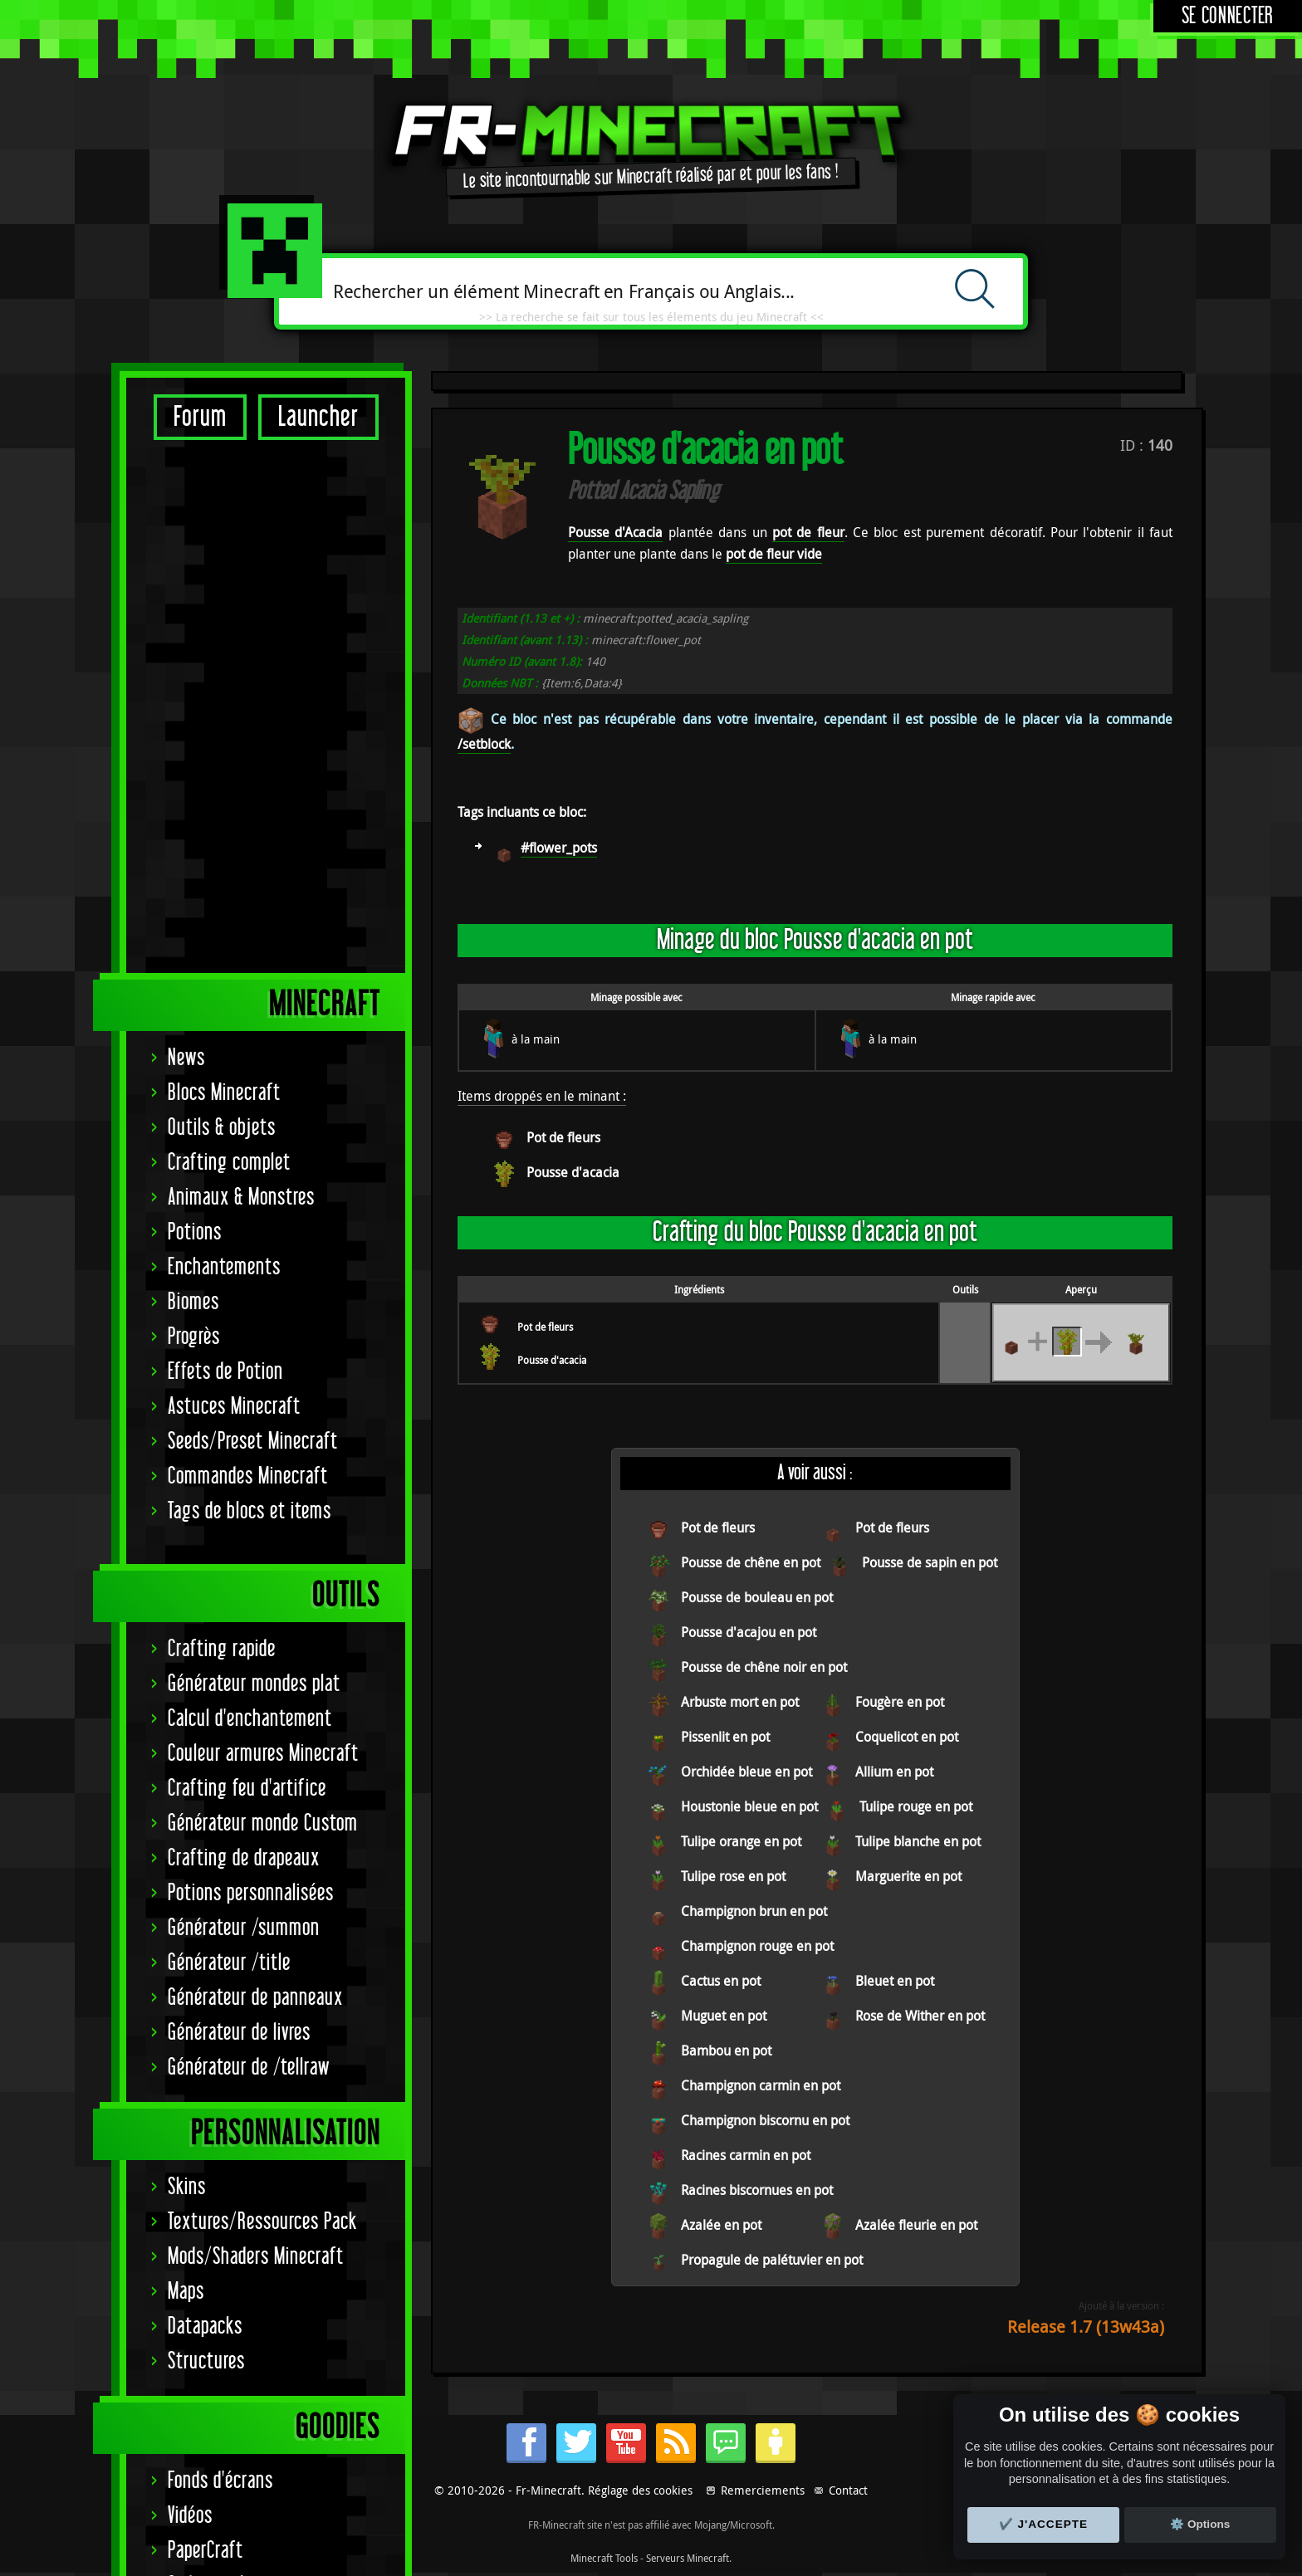 Image resolution: width=1302 pixels, height=2576 pixels. I want to click on Couleur armures Minecraft, so click(263, 1231).